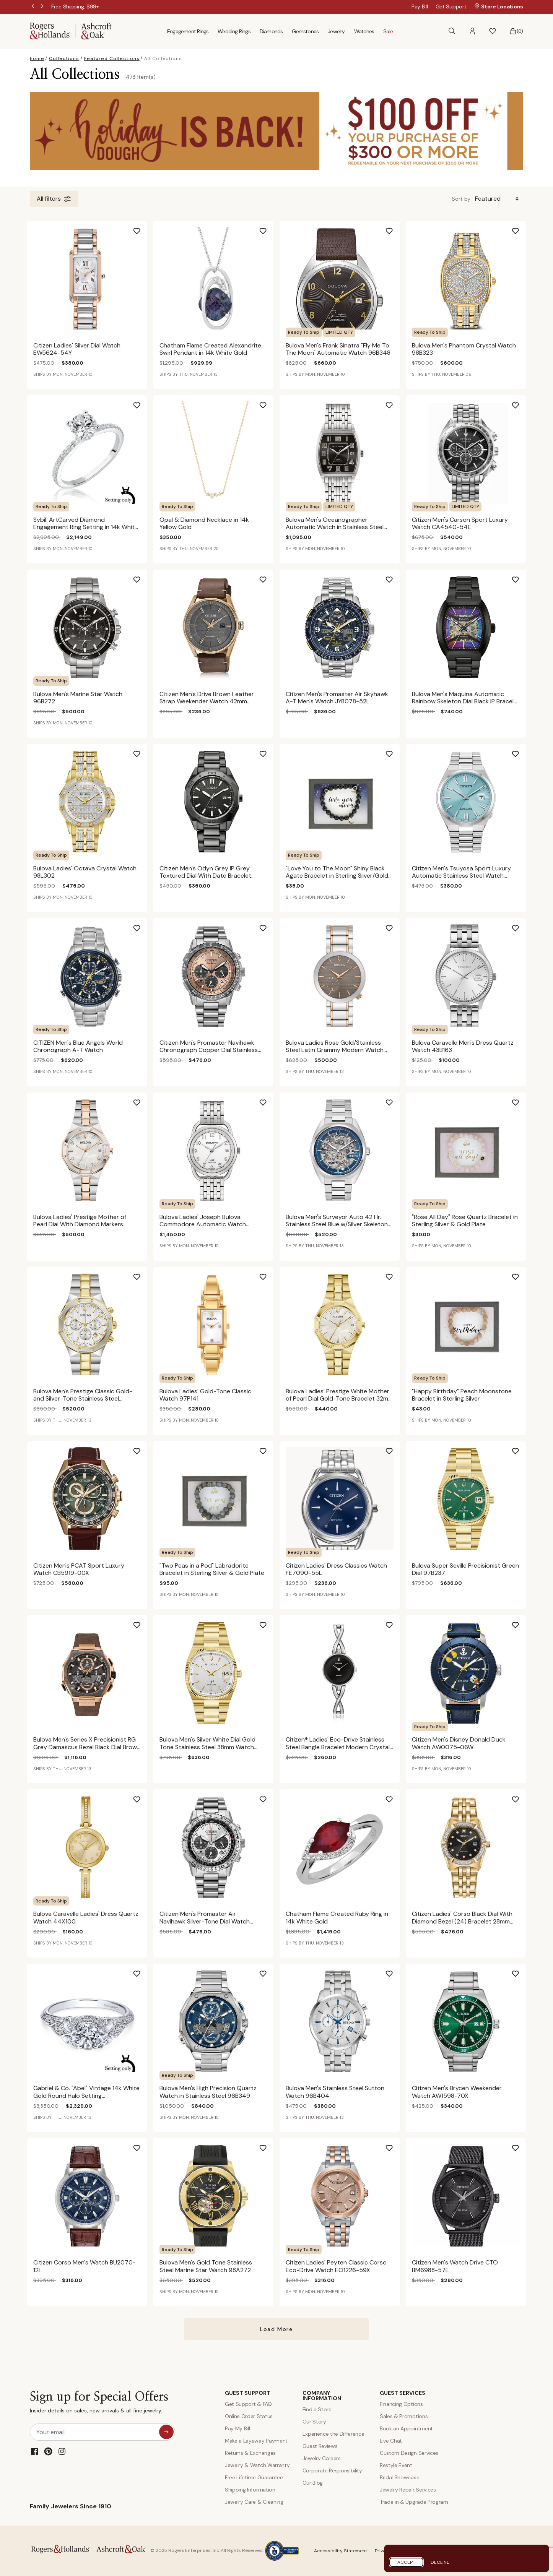 Image resolution: width=553 pixels, height=2576 pixels. Describe the element at coordinates (78, 1046) in the screenshot. I see `CITIZEN Men's Blue Angels World Chronograph A-T Watch` at that location.